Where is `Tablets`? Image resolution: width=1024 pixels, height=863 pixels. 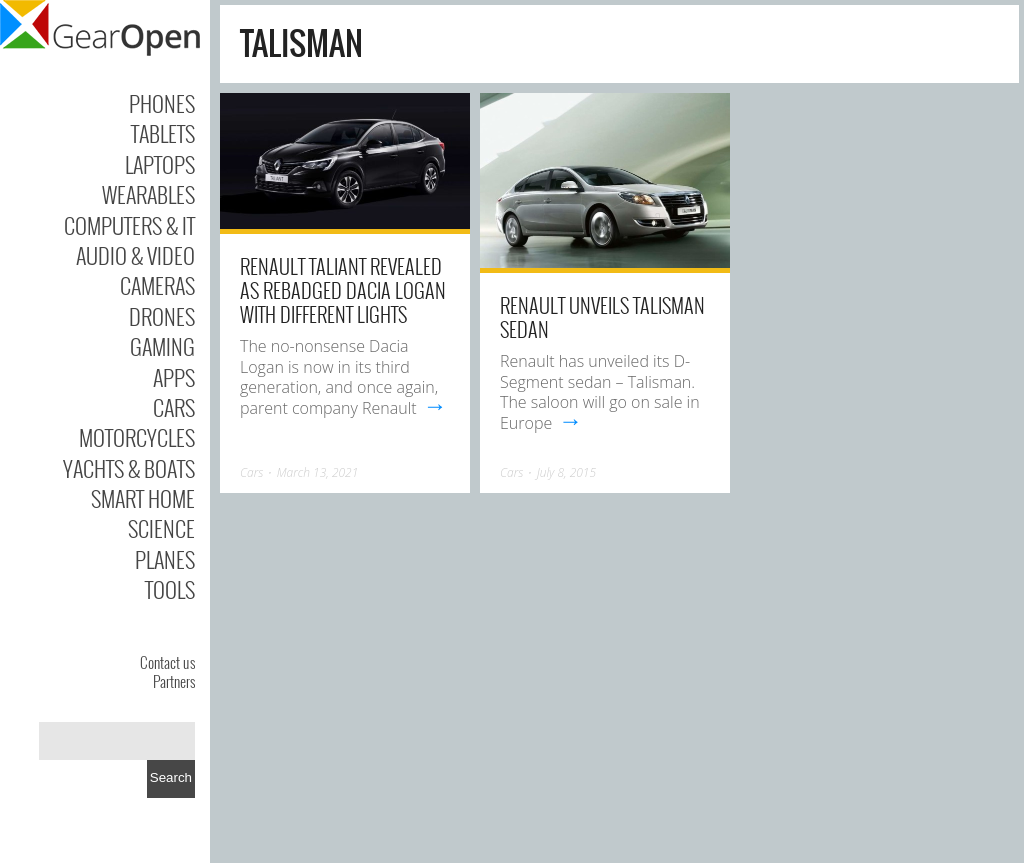
Tablets is located at coordinates (163, 133).